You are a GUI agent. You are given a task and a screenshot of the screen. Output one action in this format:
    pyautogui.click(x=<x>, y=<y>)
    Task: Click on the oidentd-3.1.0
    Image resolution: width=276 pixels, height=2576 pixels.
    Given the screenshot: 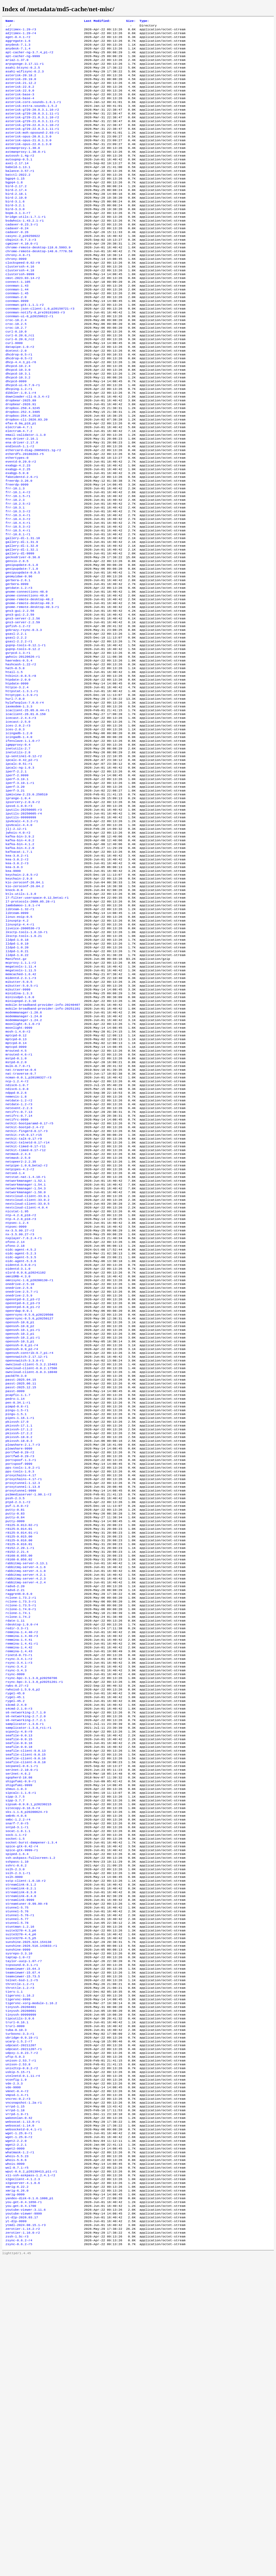 What is the action you would take?
    pyautogui.click(x=17, y=1447)
    